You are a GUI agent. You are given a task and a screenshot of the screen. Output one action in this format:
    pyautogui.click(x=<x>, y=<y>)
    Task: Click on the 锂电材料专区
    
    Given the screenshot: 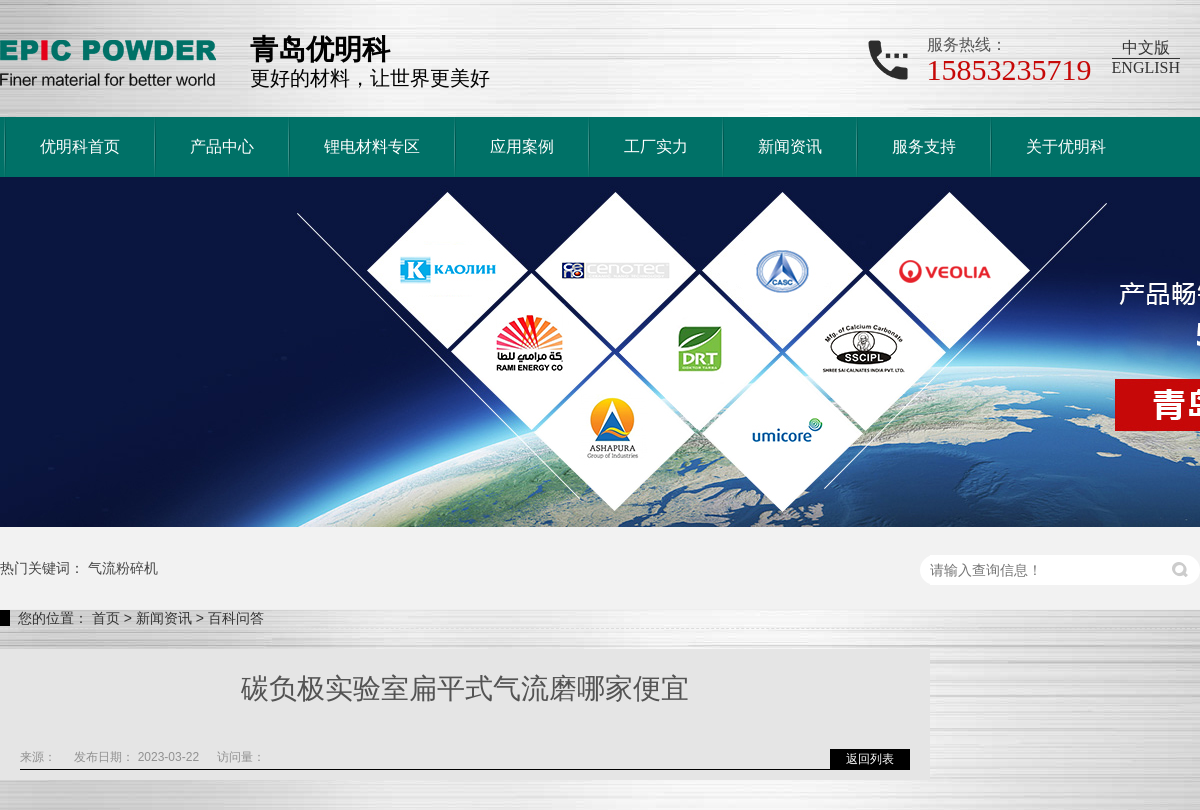 What is the action you would take?
    pyautogui.click(x=372, y=146)
    